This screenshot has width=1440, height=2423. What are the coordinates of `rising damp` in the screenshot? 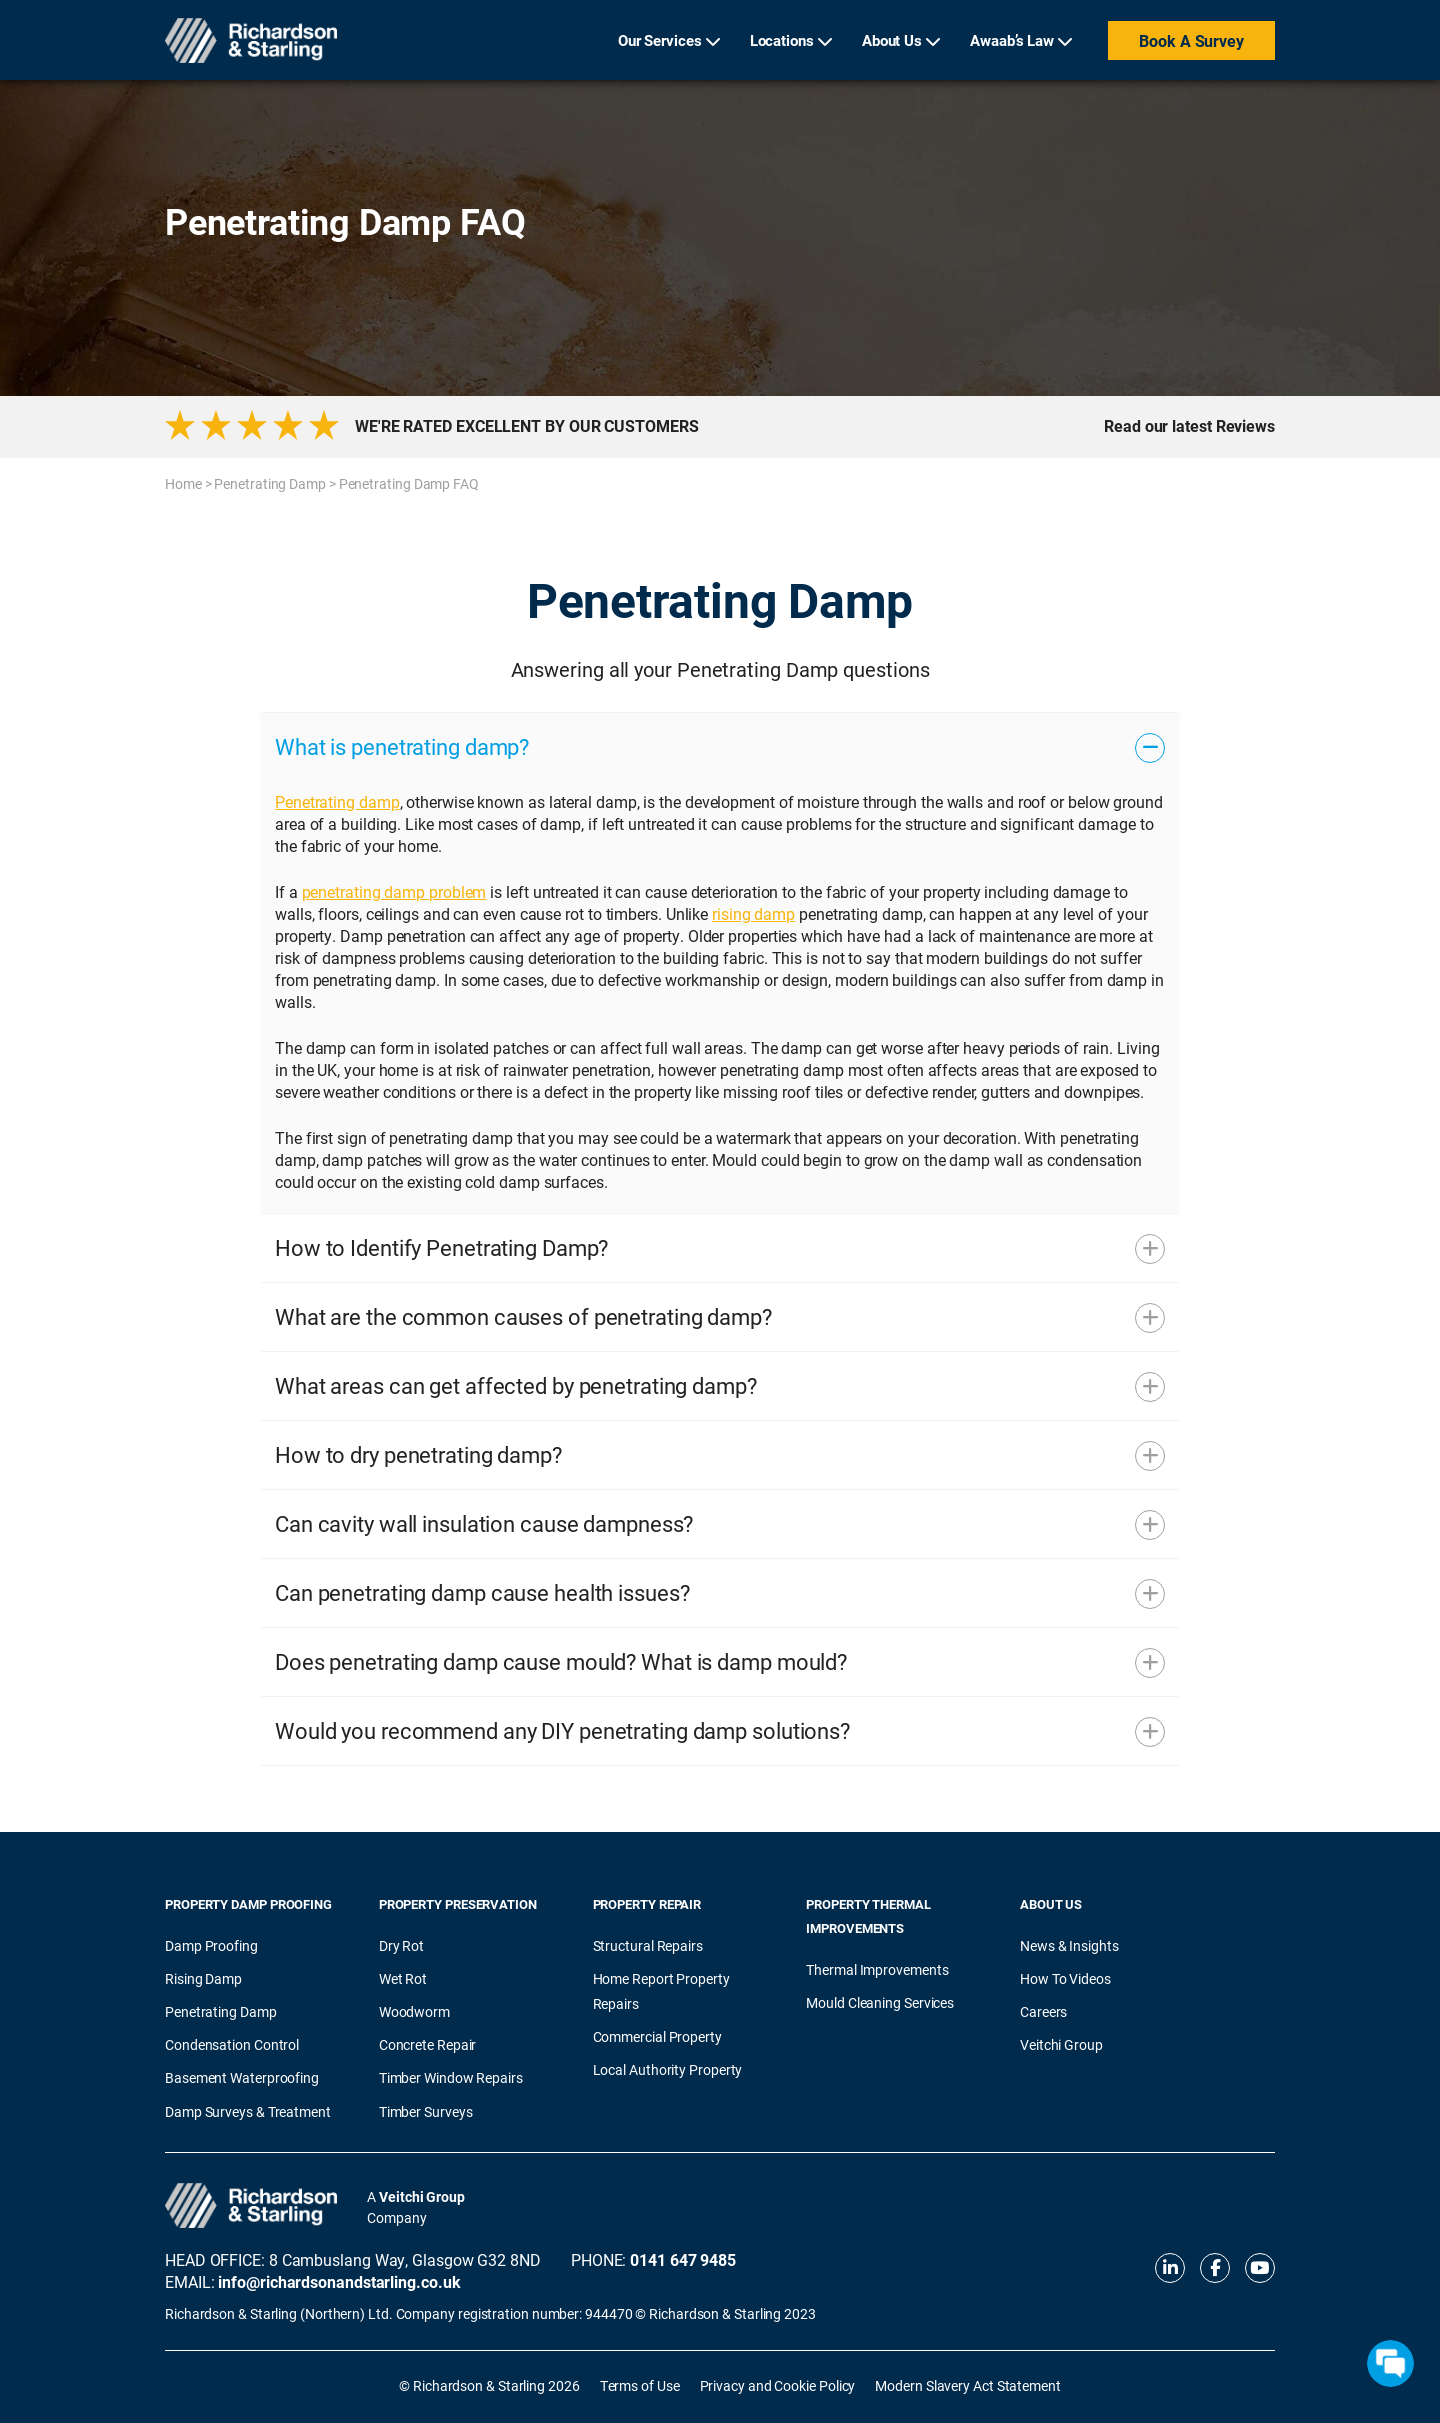 It's located at (753, 913).